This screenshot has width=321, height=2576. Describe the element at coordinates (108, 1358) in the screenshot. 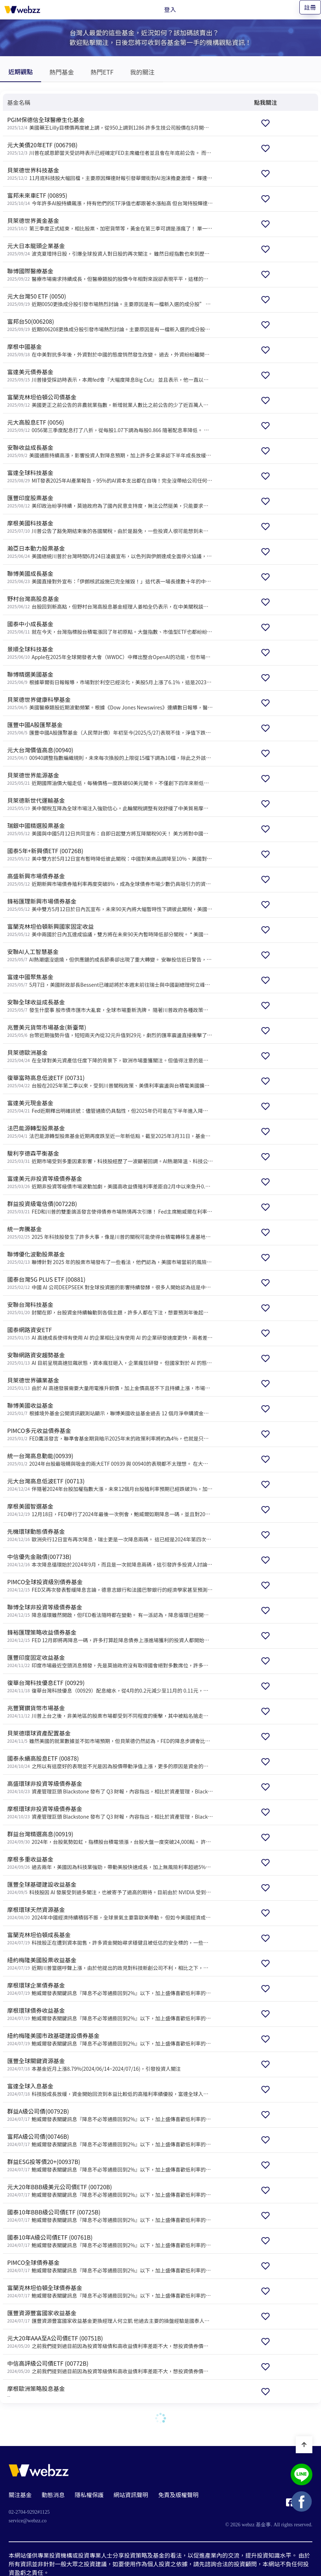

I see `[安聯網路資安趨勢基金]` at that location.